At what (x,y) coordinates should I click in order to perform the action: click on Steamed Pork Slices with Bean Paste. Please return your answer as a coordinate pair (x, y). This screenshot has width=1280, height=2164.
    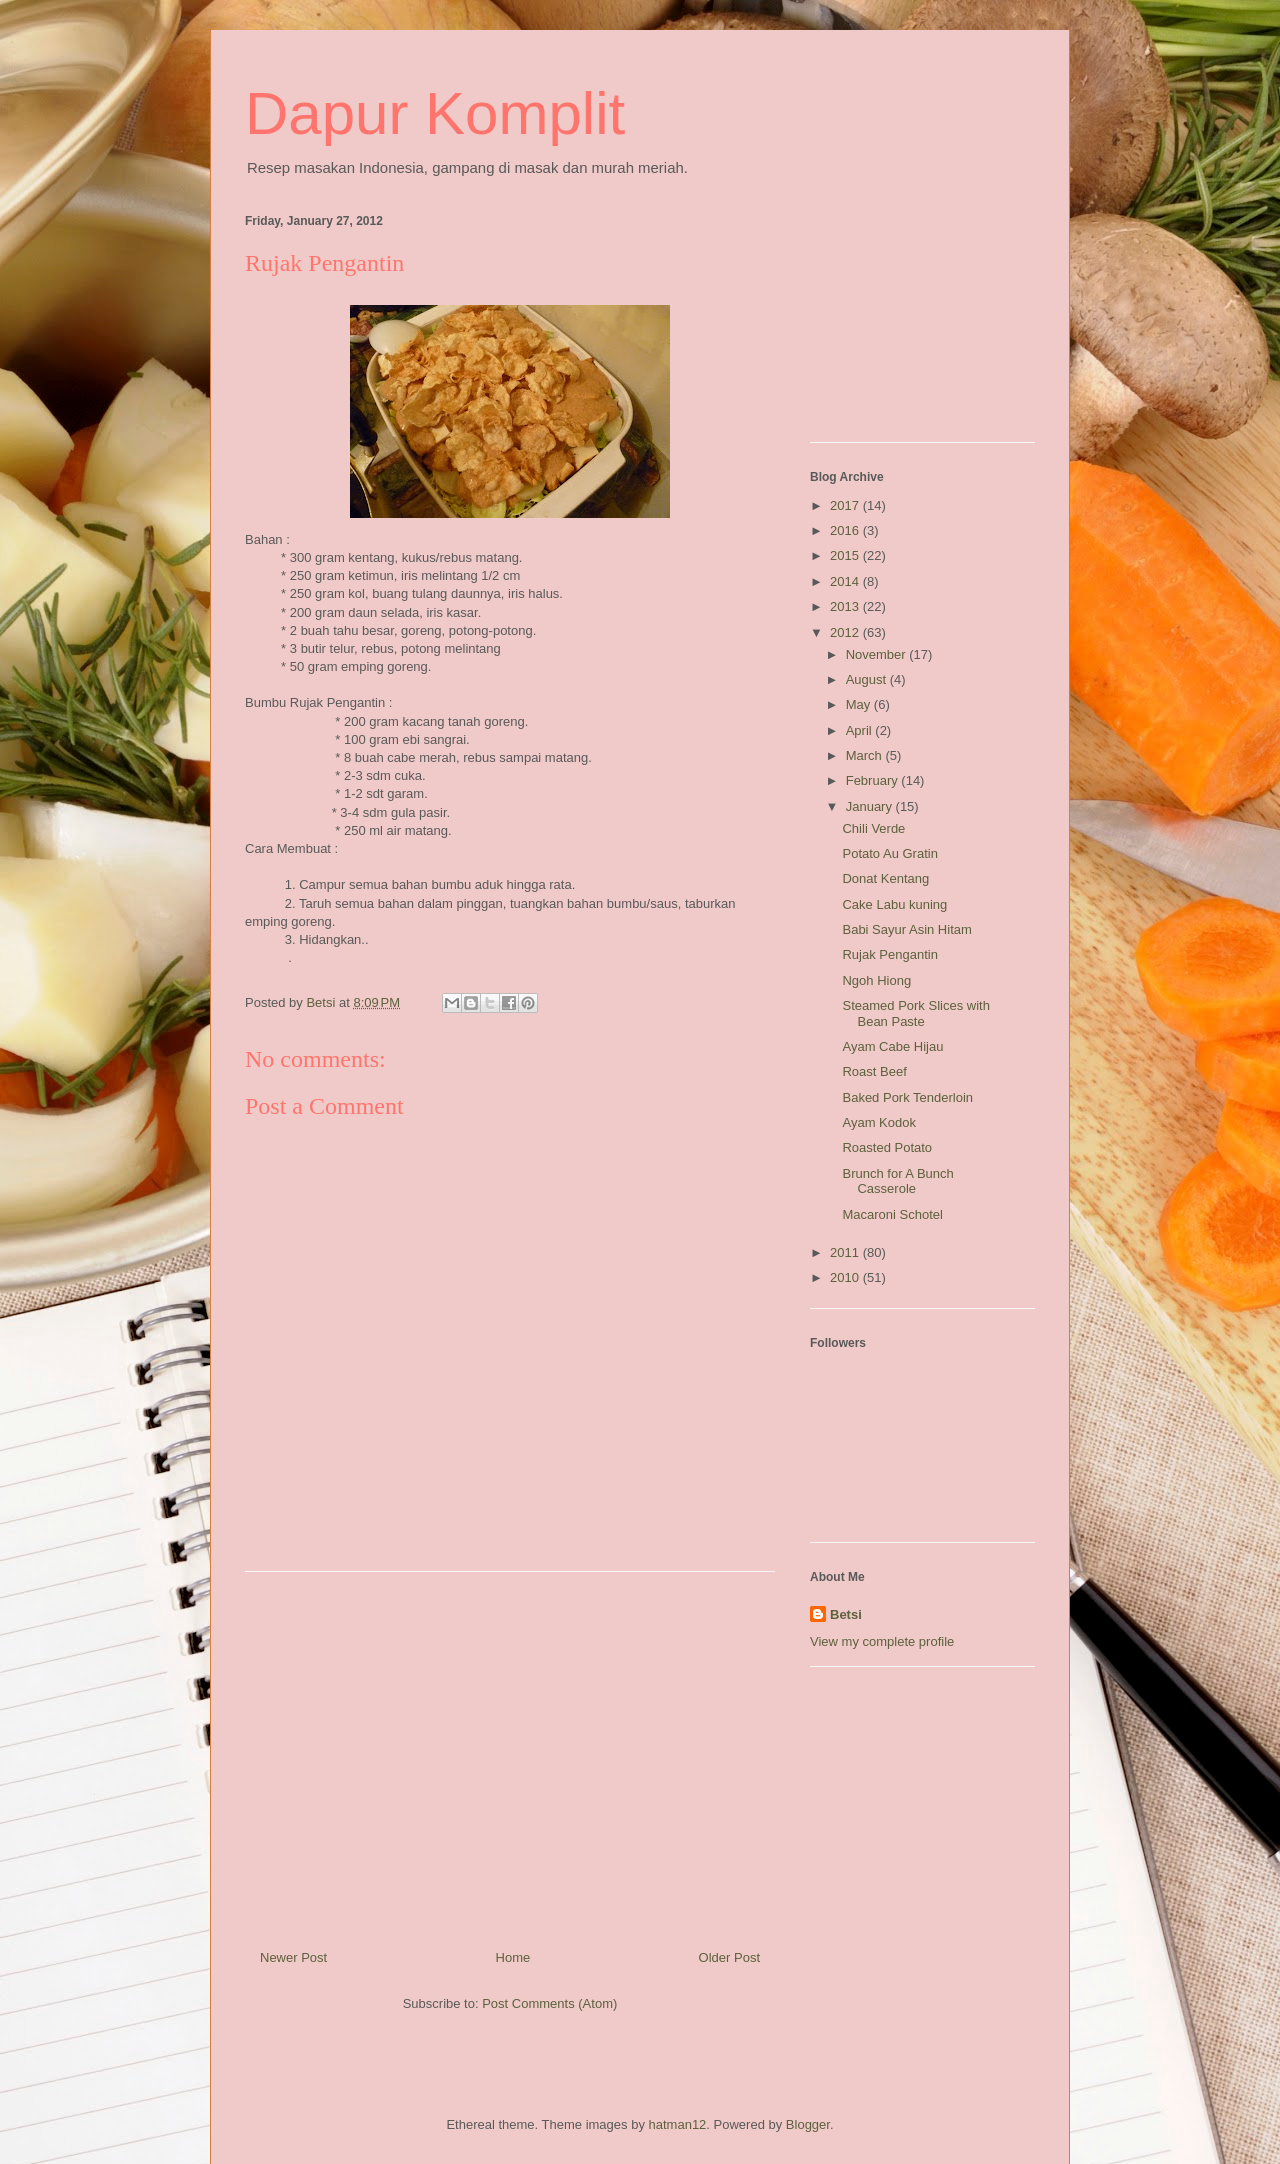
    Looking at the image, I should click on (915, 1013).